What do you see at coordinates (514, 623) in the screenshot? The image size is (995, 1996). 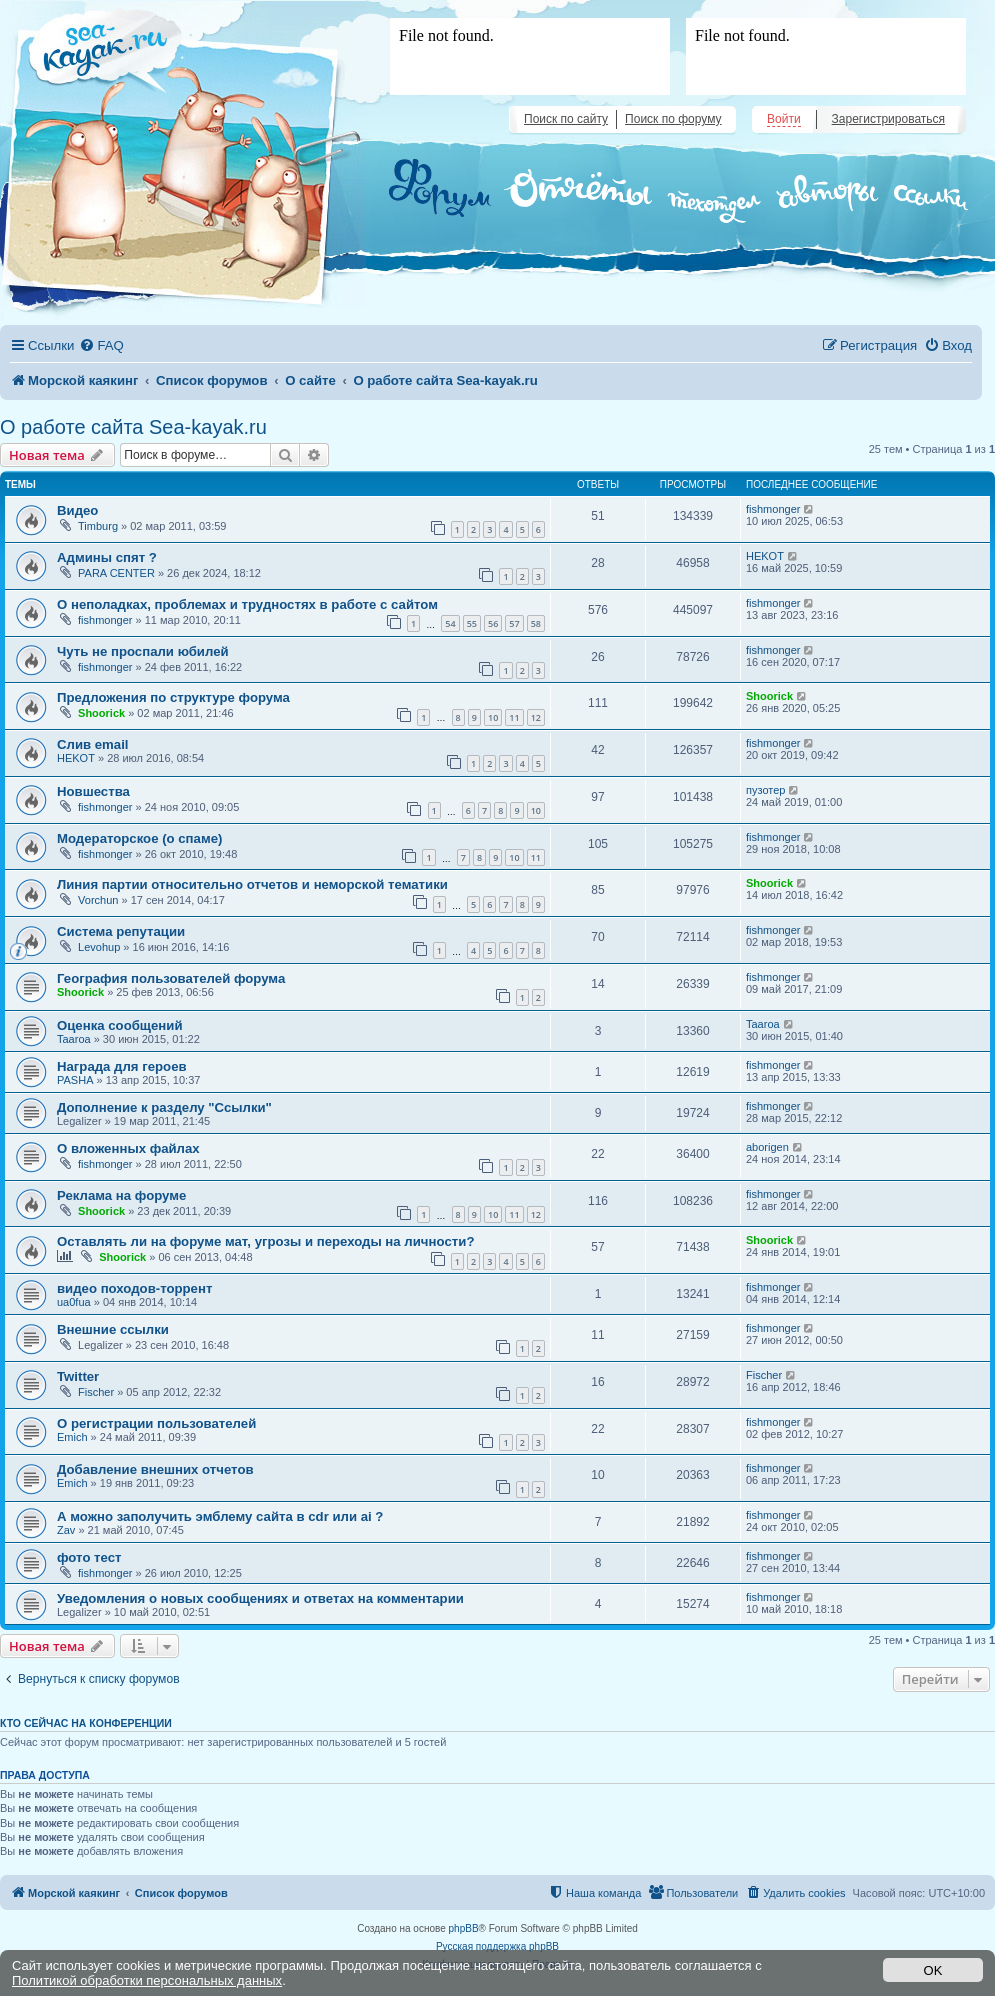 I see `57` at bounding box center [514, 623].